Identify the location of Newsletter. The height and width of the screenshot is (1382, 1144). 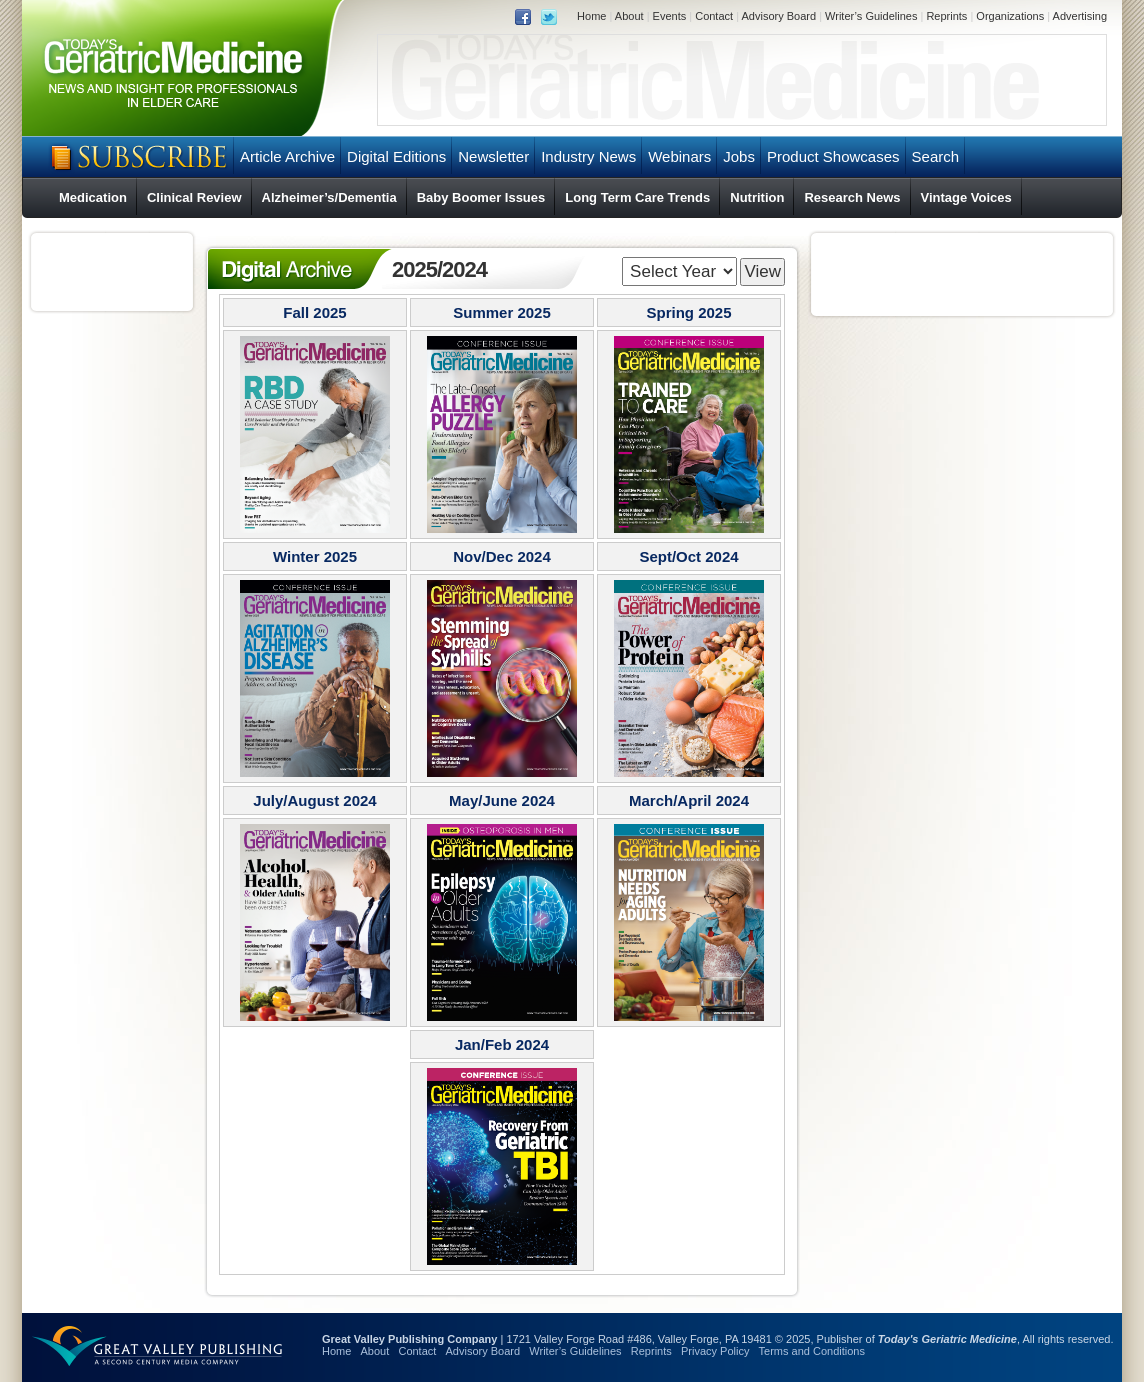
(493, 156).